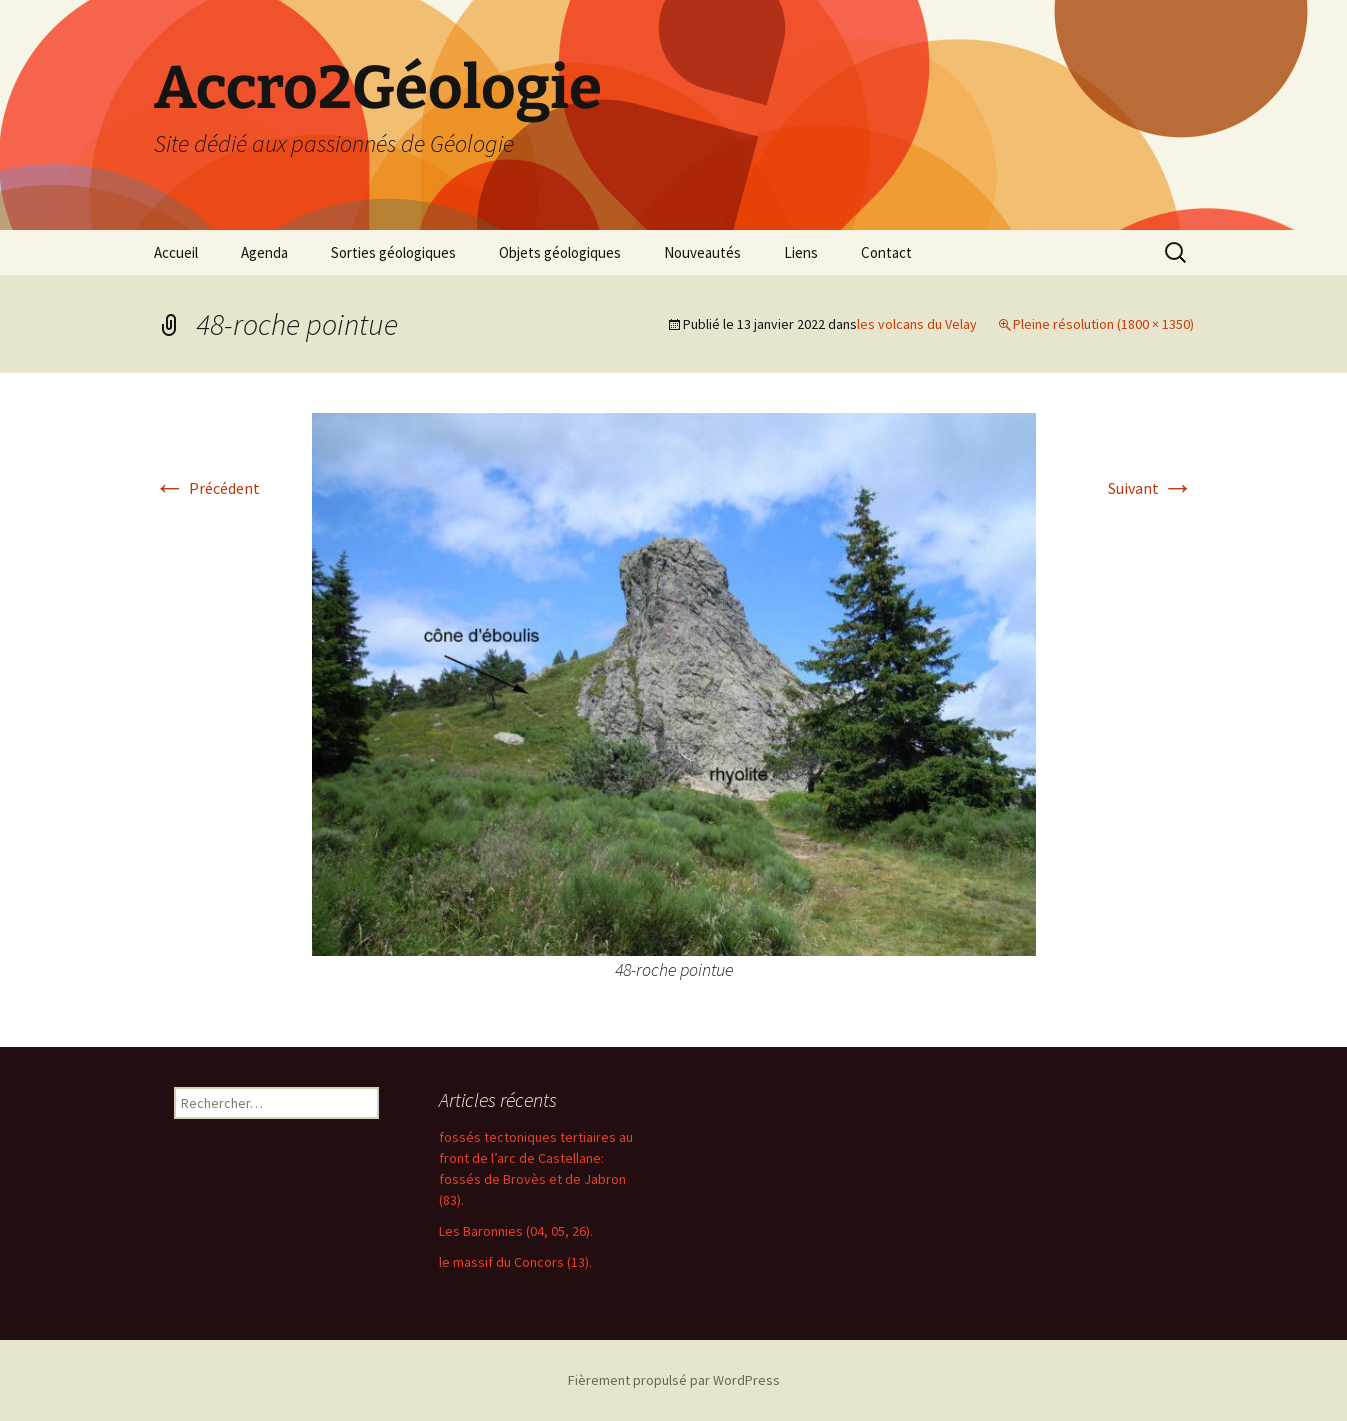 This screenshot has height=1421, width=1347. Describe the element at coordinates (801, 252) in the screenshot. I see `Liens` at that location.